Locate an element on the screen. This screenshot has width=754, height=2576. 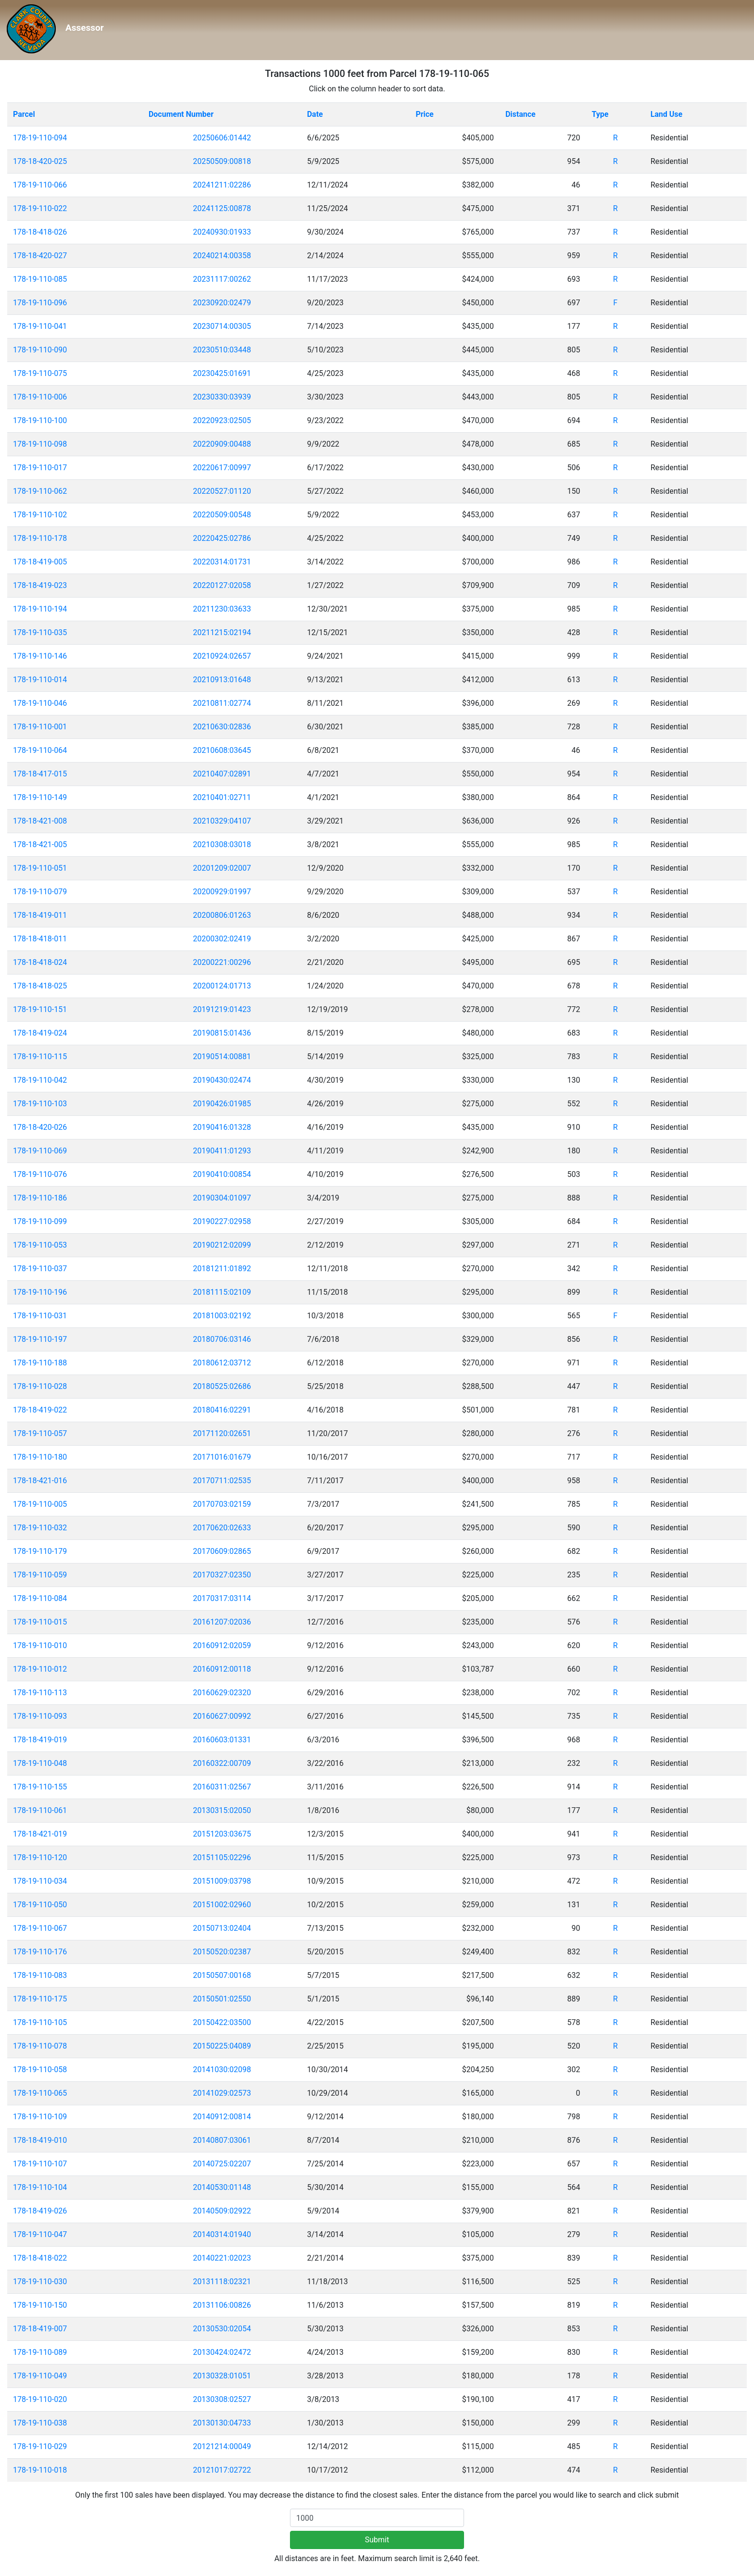
20200302:02419 is located at coordinates (222, 938).